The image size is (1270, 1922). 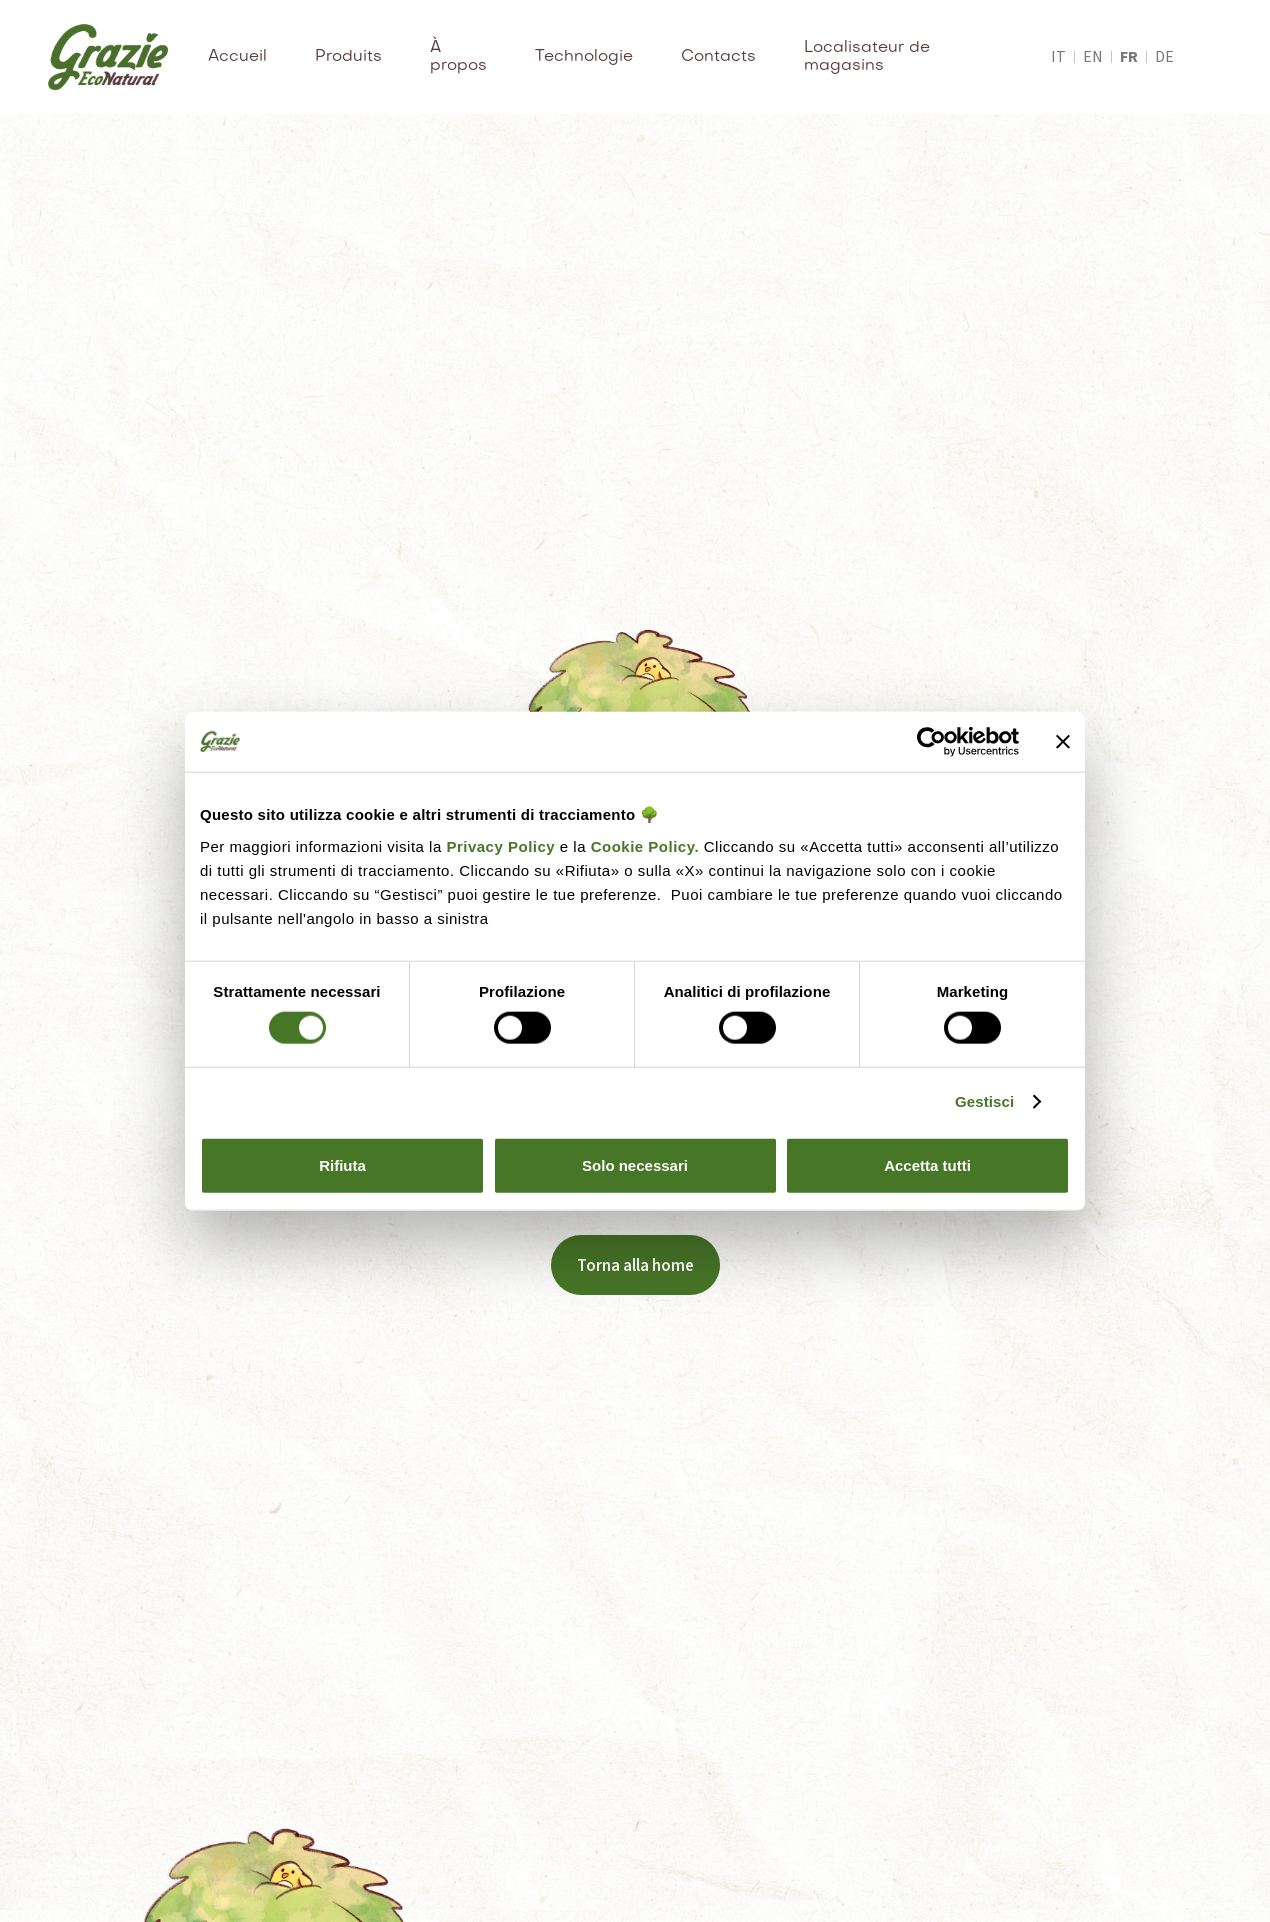 What do you see at coordinates (642, 845) in the screenshot?
I see `Cookie Policy.` at bounding box center [642, 845].